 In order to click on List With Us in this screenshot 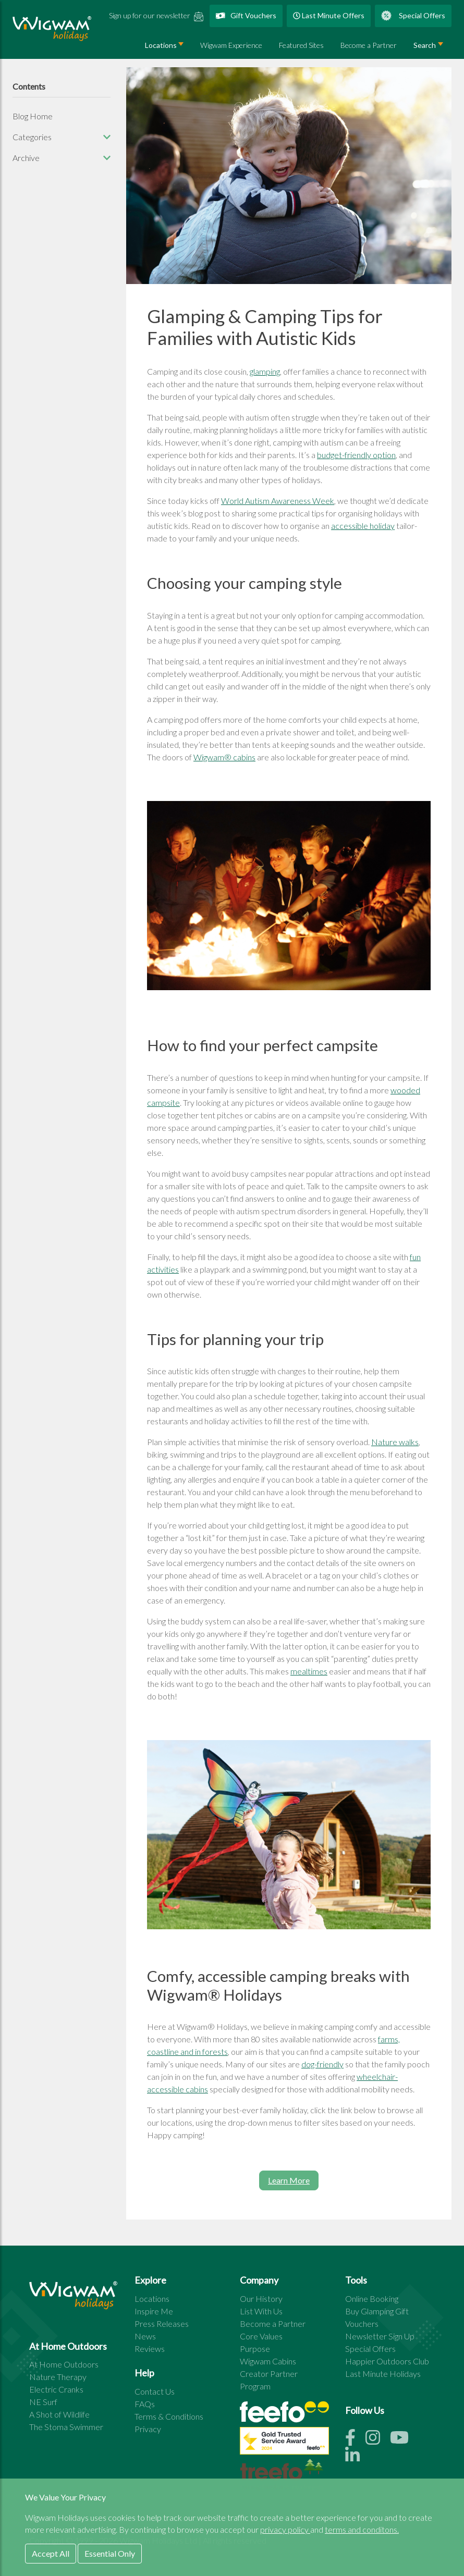, I will do `click(261, 2311)`.